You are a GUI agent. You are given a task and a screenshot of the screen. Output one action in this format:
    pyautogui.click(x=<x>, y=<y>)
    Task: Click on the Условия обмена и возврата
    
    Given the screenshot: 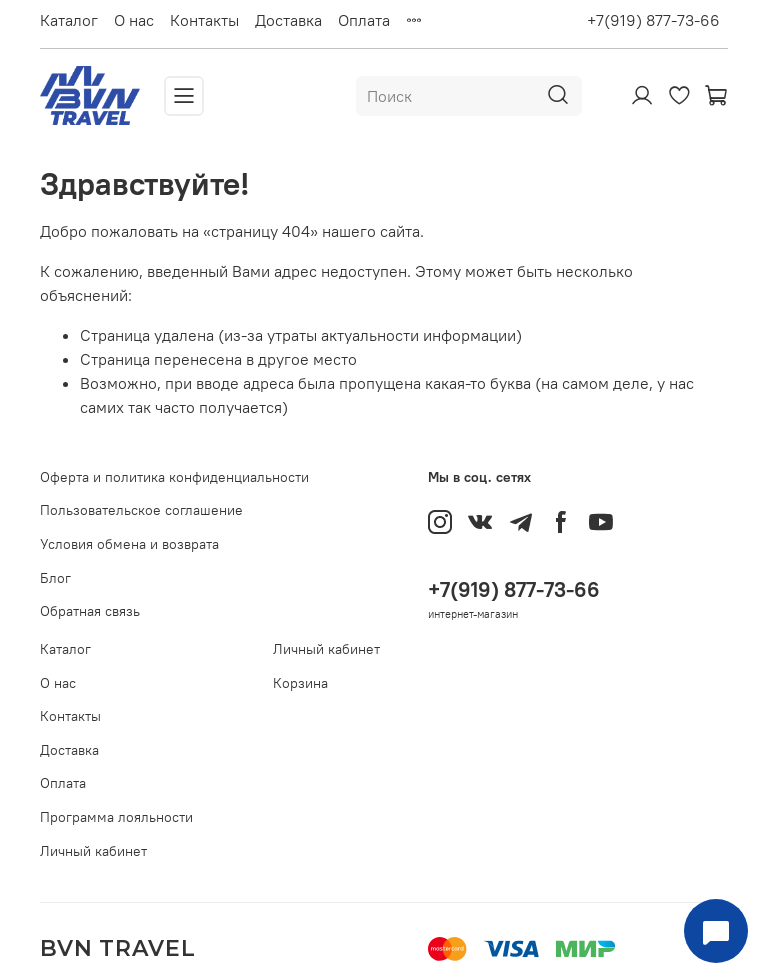 What is the action you would take?
    pyautogui.click(x=129, y=544)
    